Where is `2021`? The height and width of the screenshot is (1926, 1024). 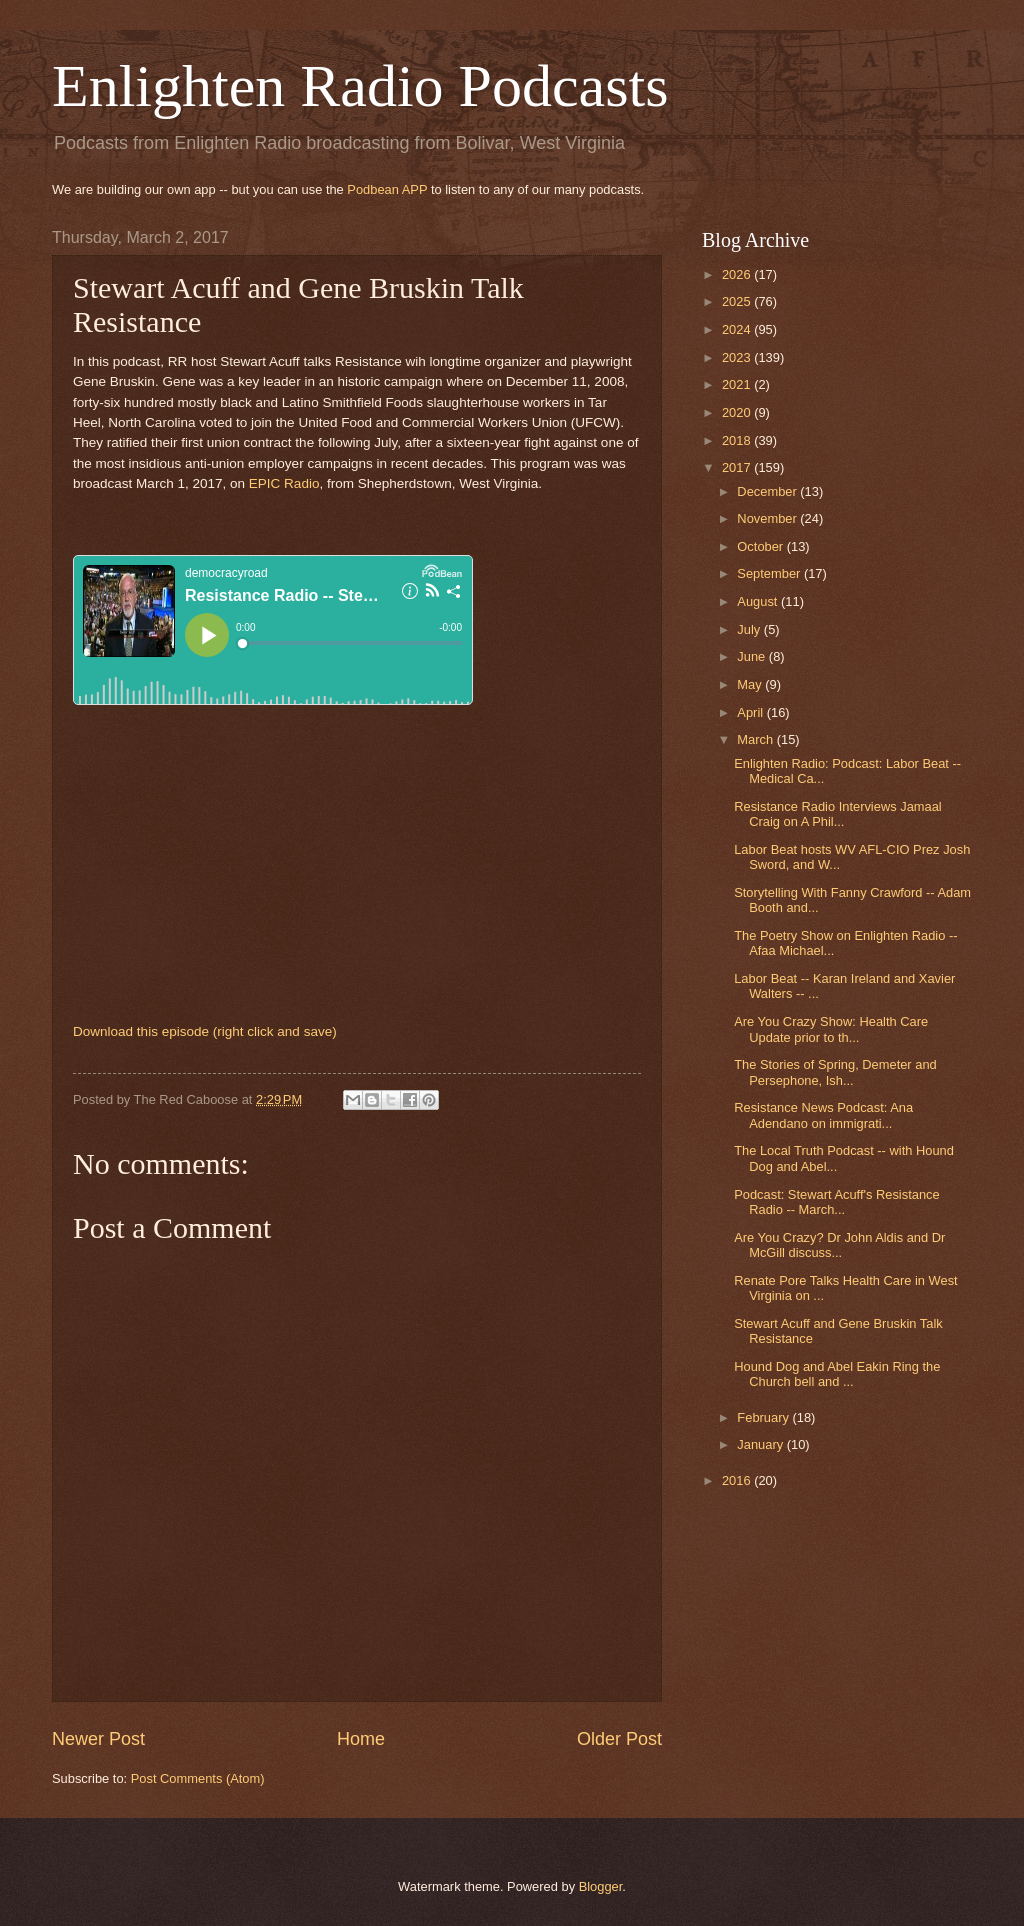 2021 is located at coordinates (738, 384).